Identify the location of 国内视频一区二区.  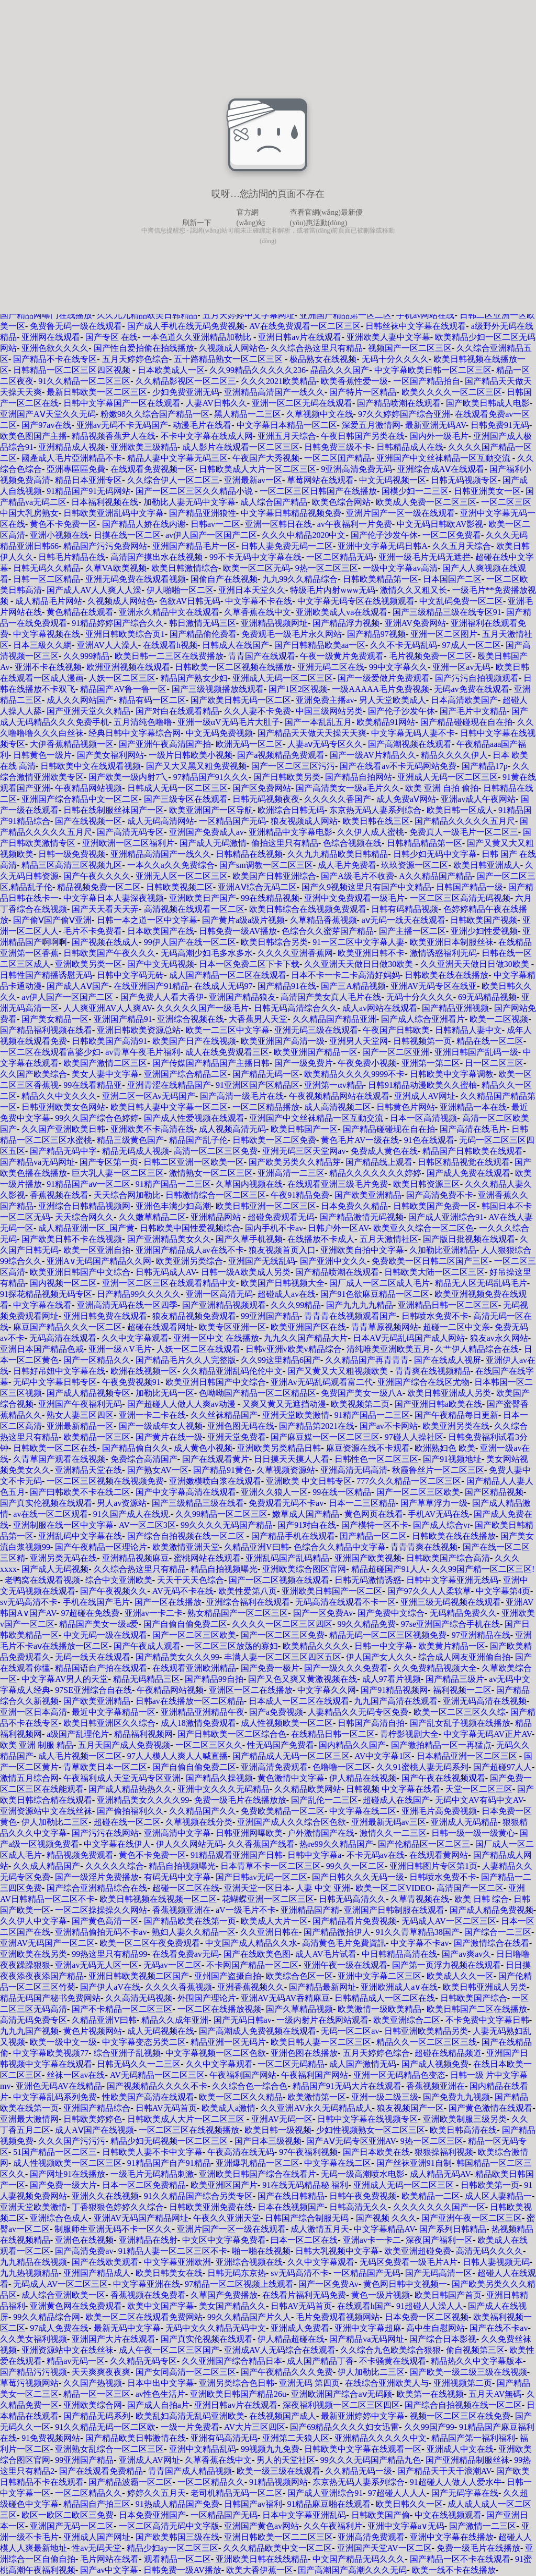
(63, 1283).